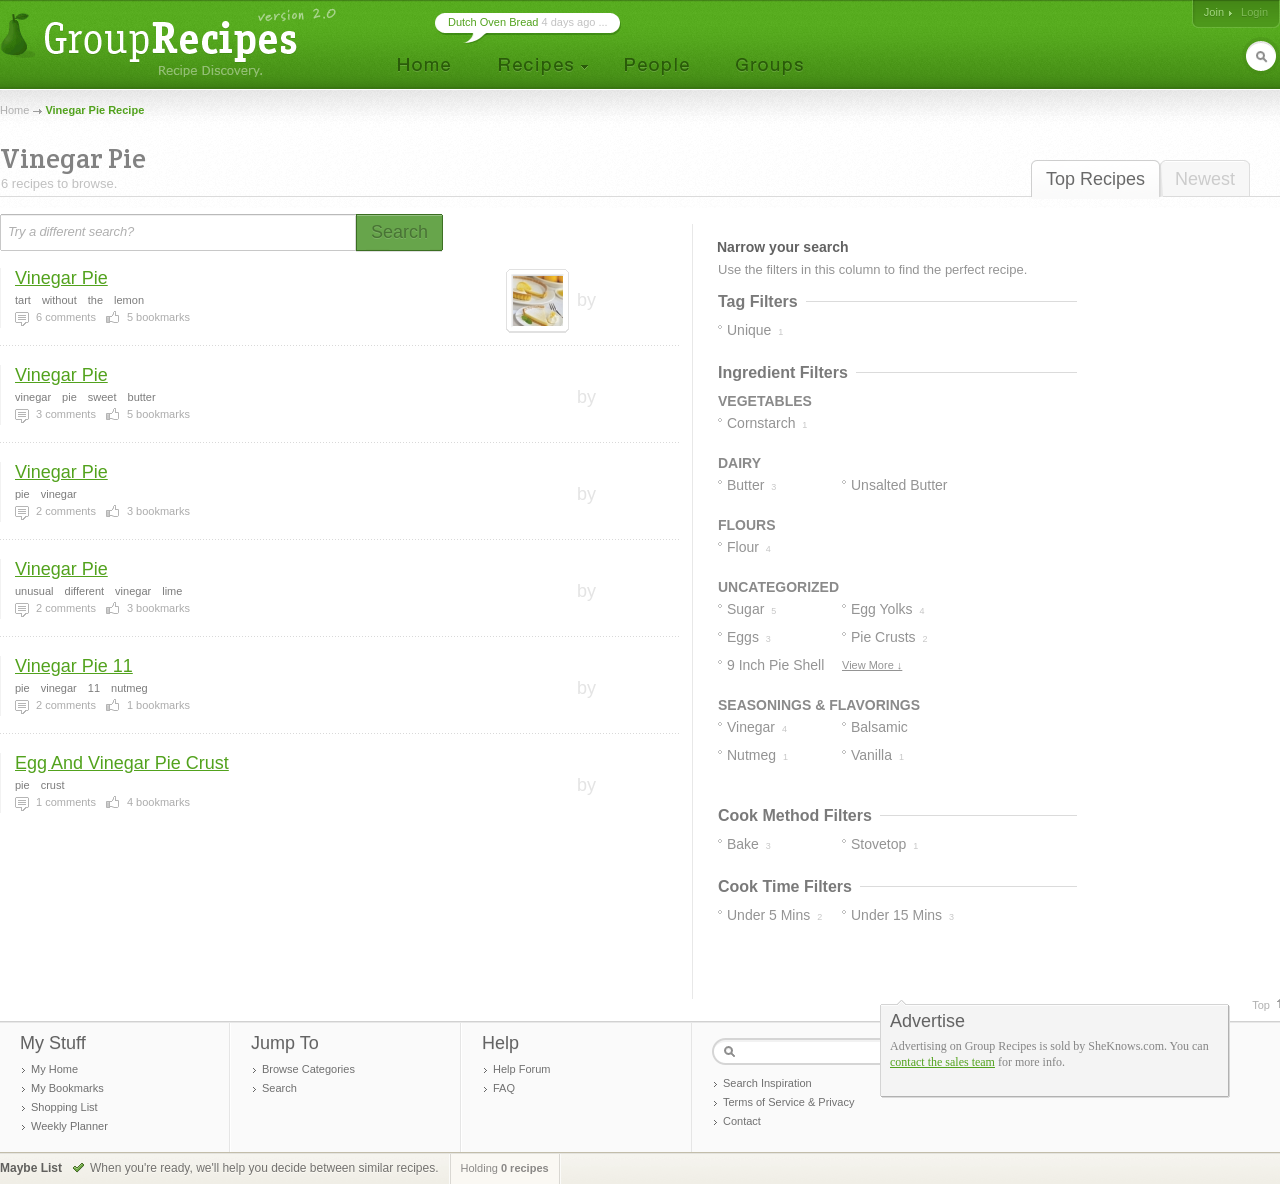 This screenshot has width=1280, height=1184. Describe the element at coordinates (1095, 179) in the screenshot. I see `Top Recipes` at that location.